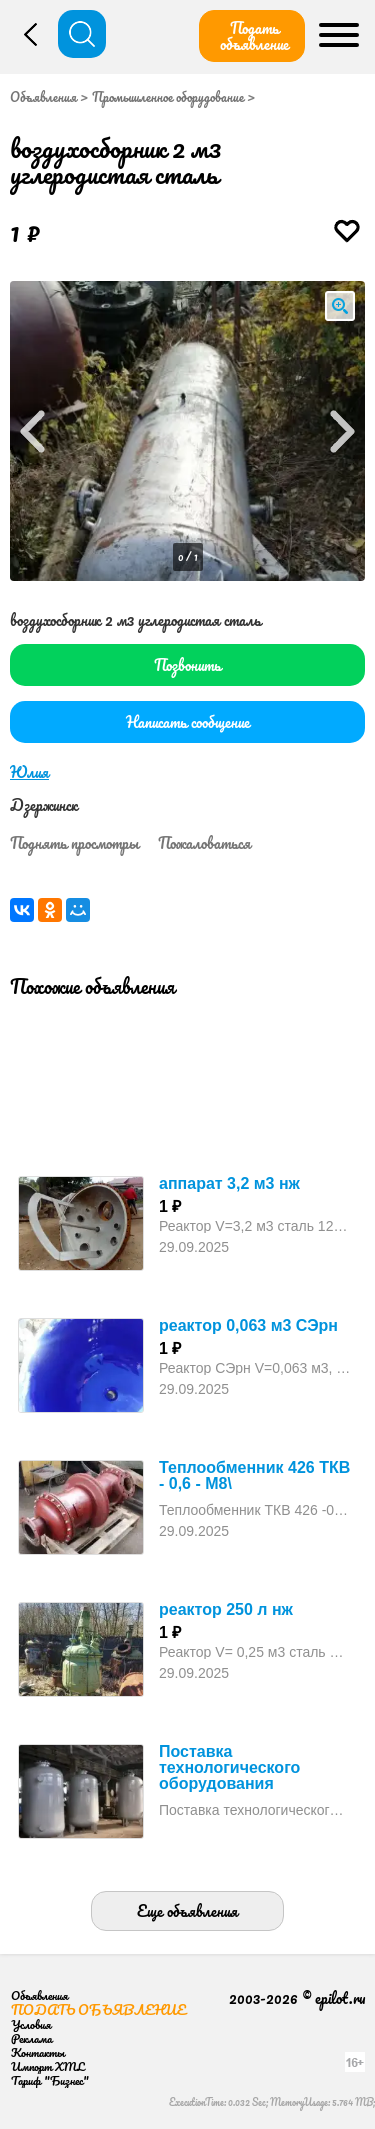  I want to click on Теплообменник 426 ТКВ - 0,6 - М8\, so click(254, 1475).